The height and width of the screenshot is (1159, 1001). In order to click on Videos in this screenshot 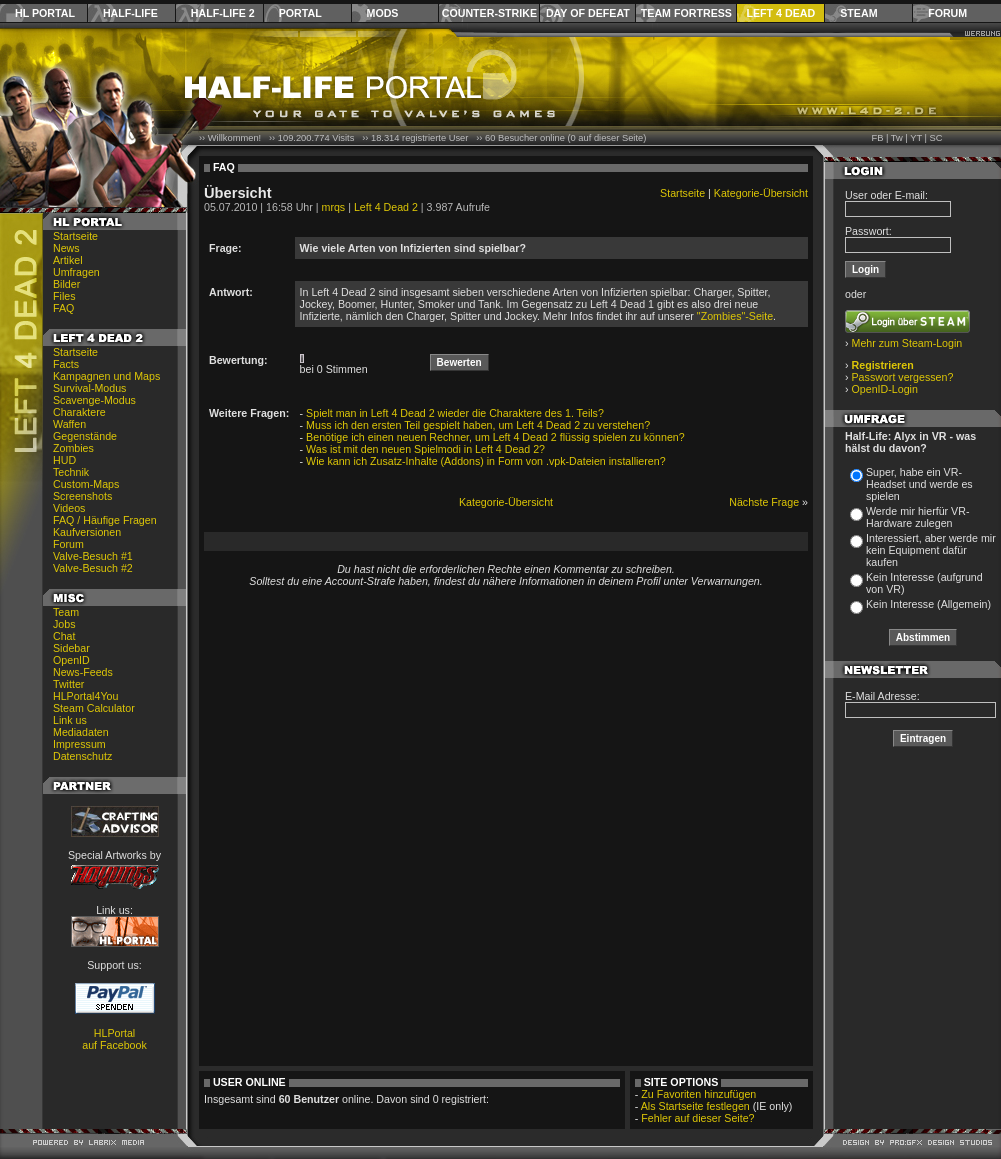, I will do `click(69, 508)`.